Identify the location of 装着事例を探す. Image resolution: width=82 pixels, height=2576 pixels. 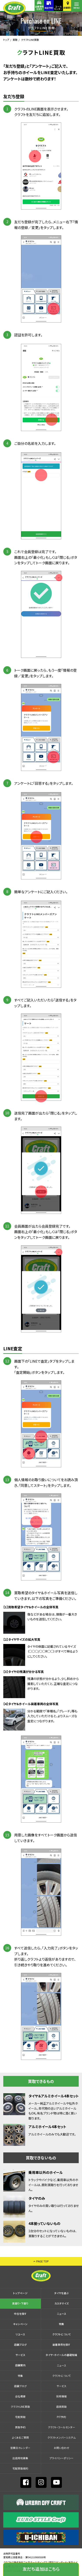
(32, 8).